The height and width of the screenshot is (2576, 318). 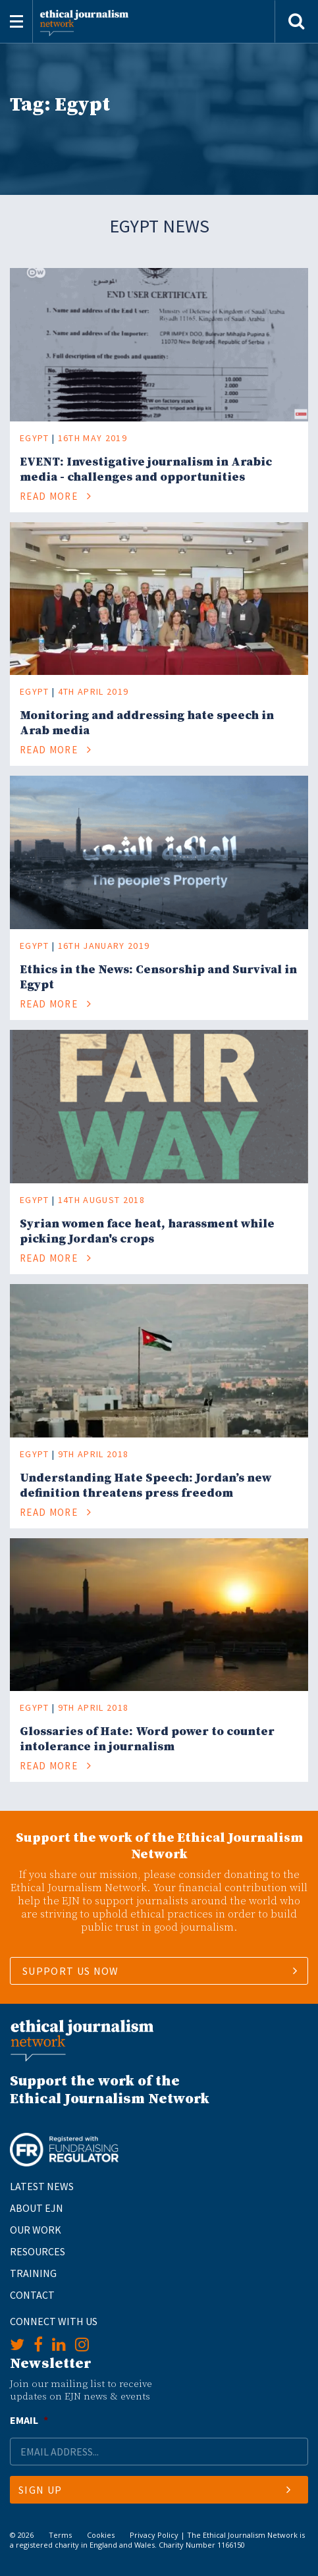 What do you see at coordinates (32, 2294) in the screenshot?
I see `Contact` at bounding box center [32, 2294].